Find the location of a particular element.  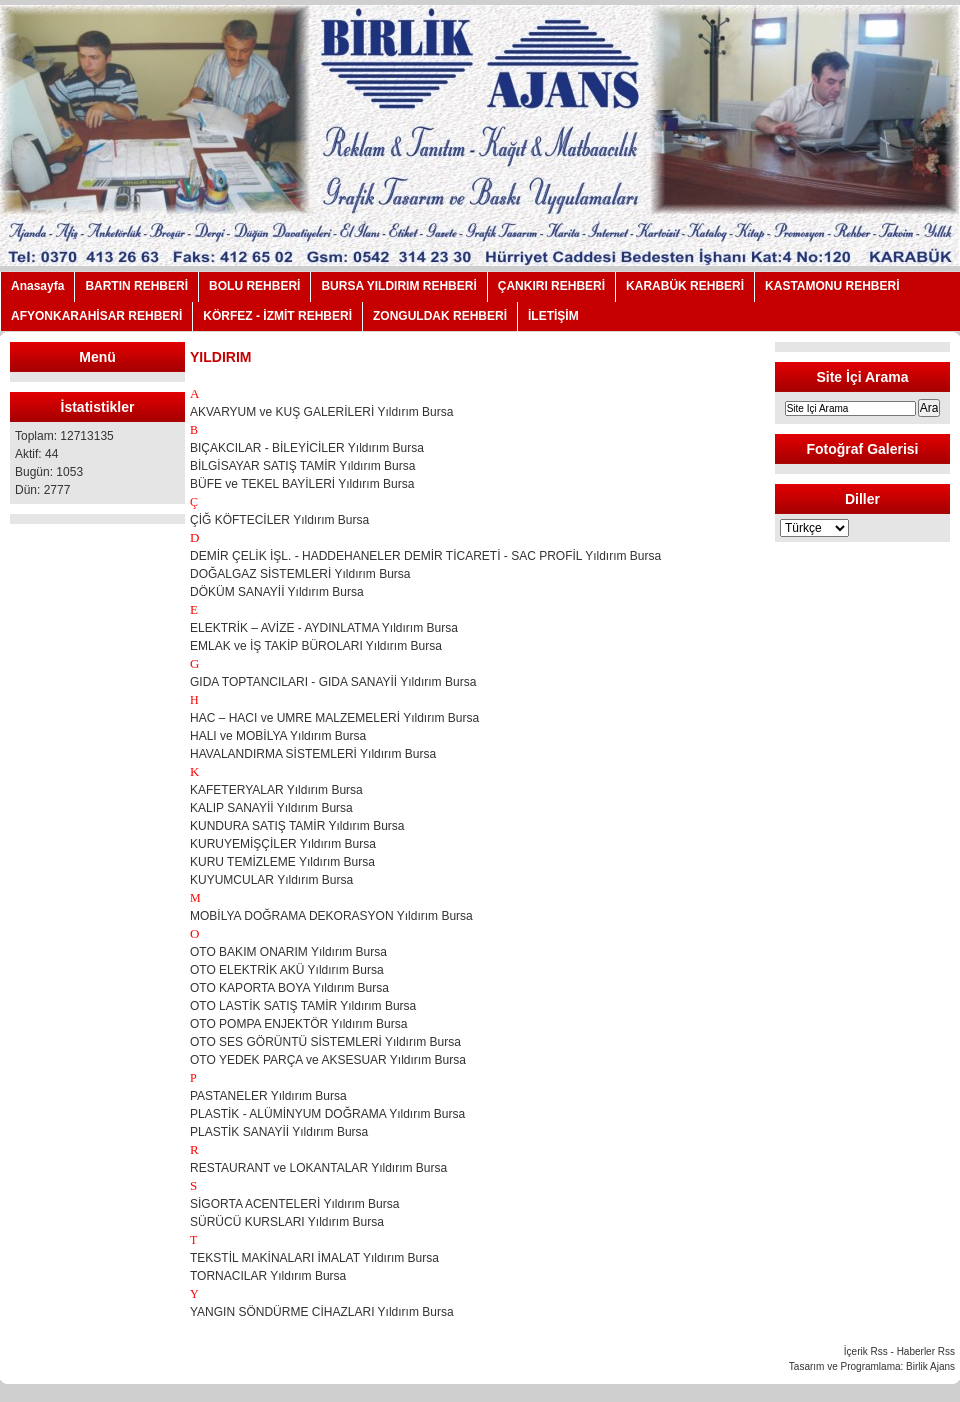

EMLAK ve İŞ TAKİP BÜROLARI Yıldırım Bursa is located at coordinates (316, 646).